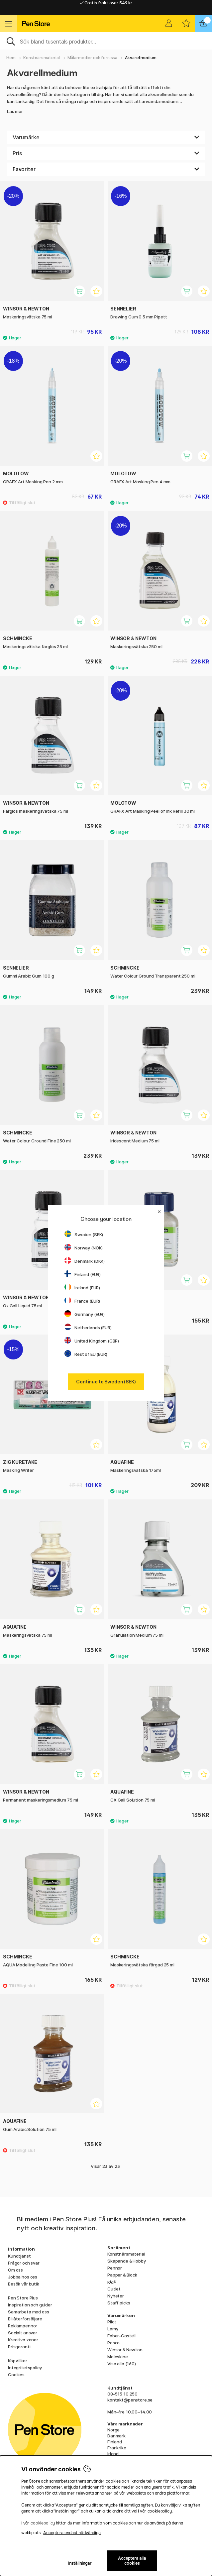 The width and height of the screenshot is (212, 2576). I want to click on Lamy, so click(112, 2328).